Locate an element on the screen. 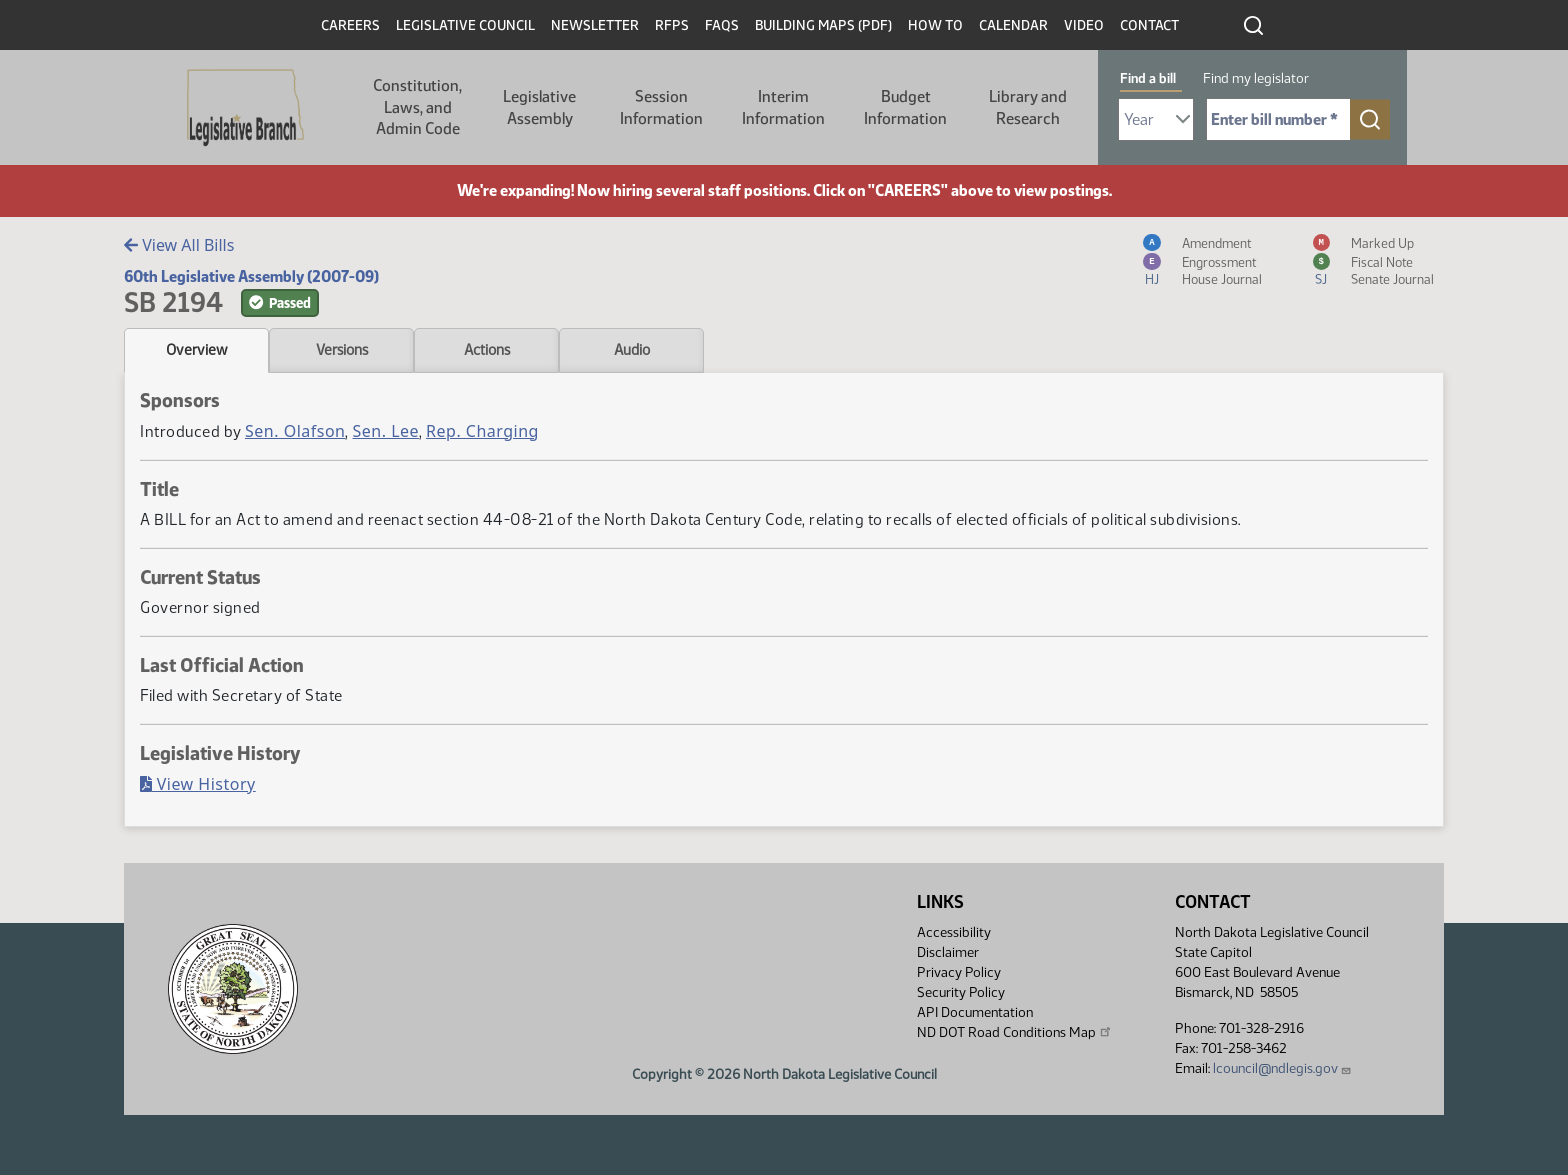  View All Bills is located at coordinates (179, 245).